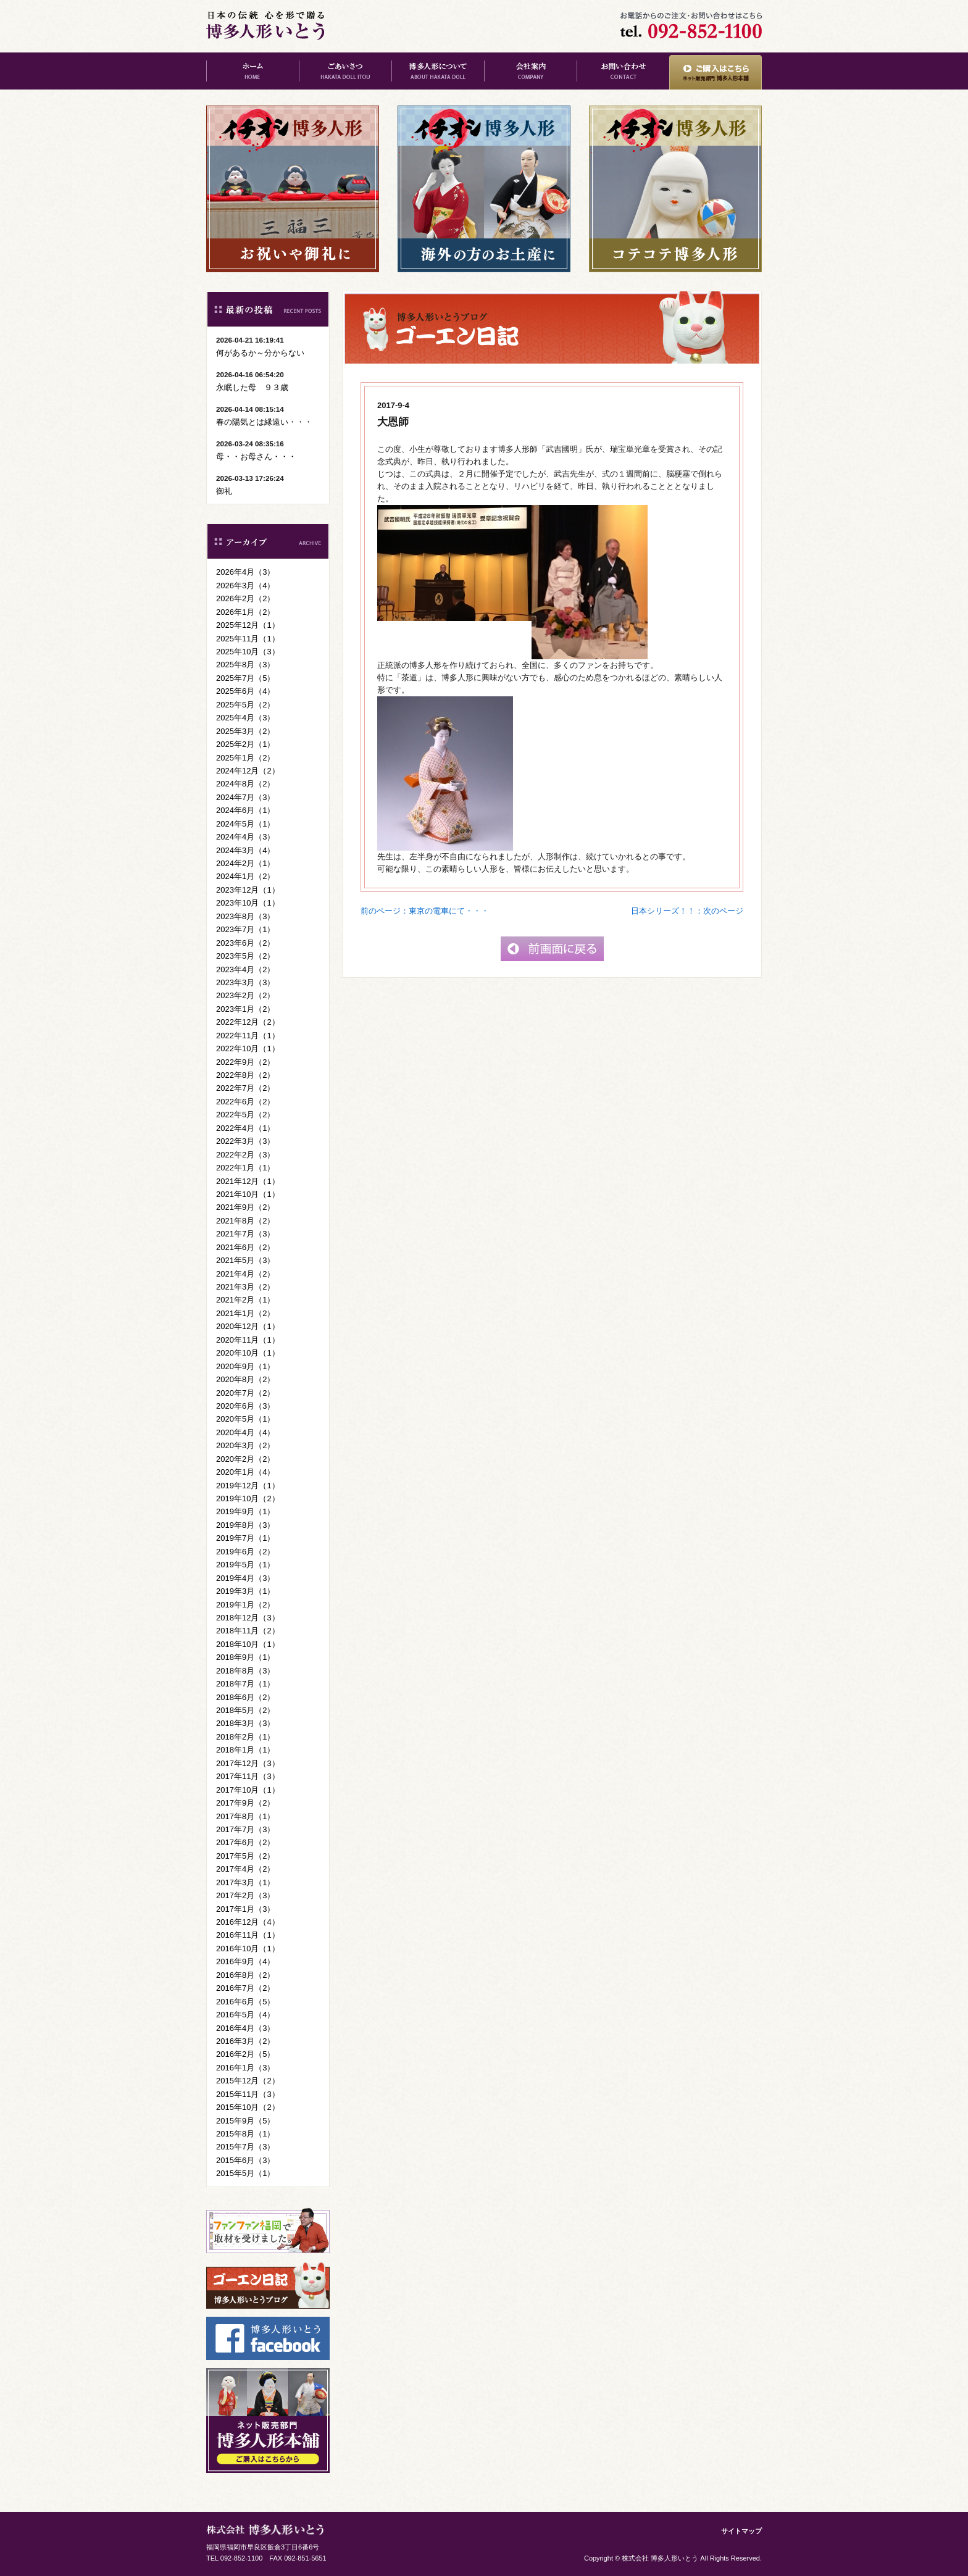  I want to click on 2021年12月（1）, so click(248, 1181).